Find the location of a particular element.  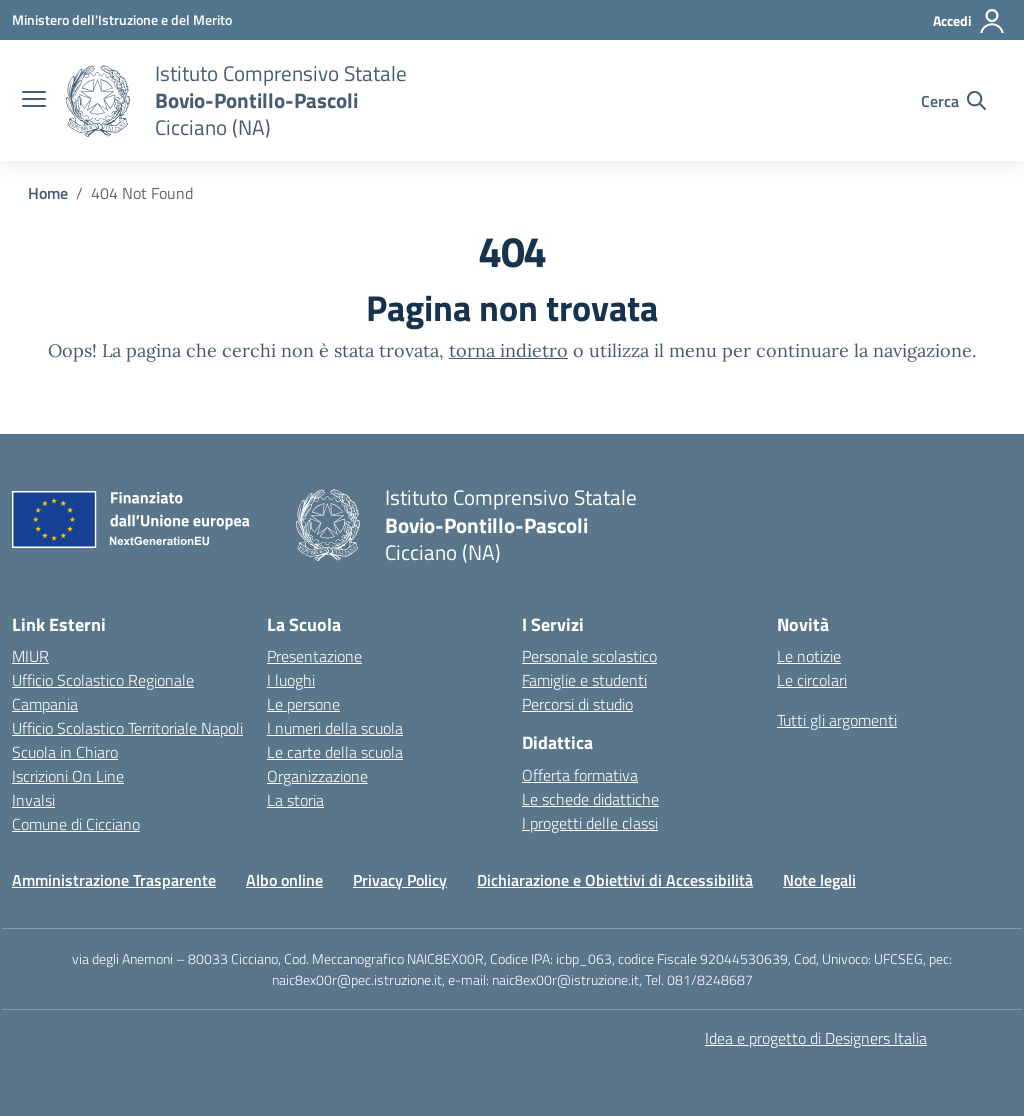

Note legali is located at coordinates (819, 880).